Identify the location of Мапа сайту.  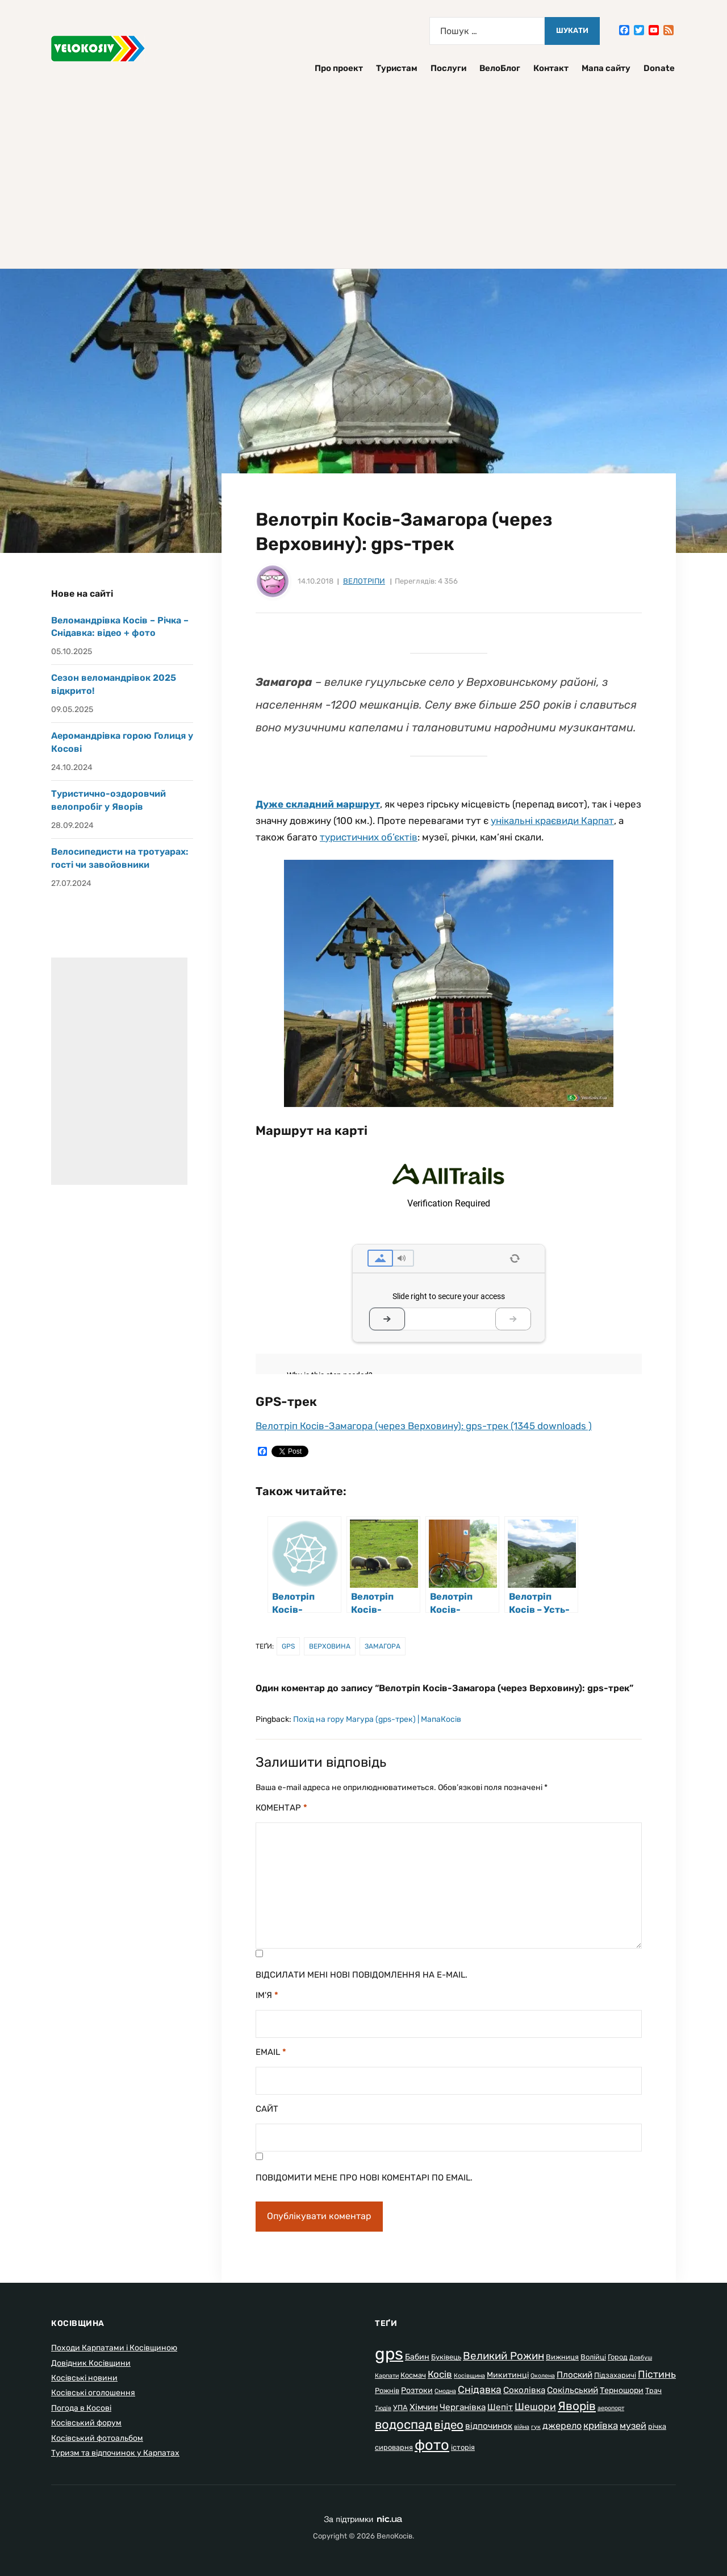
(606, 68).